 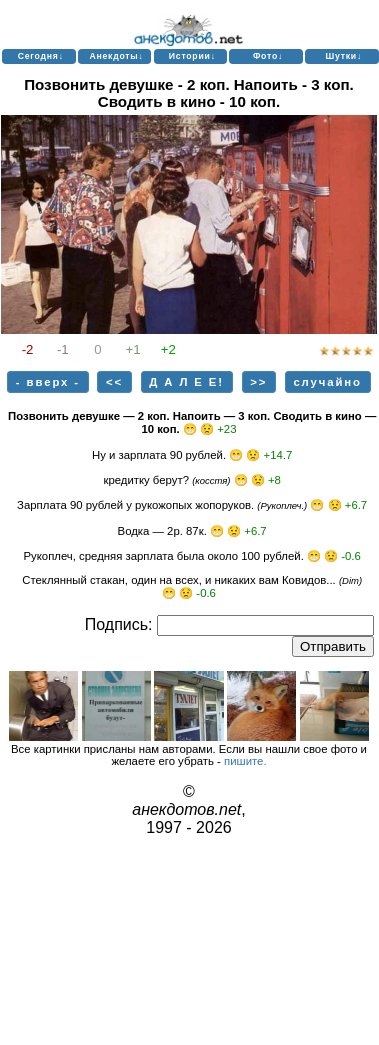 What do you see at coordinates (245, 761) in the screenshot?
I see `пишите.` at bounding box center [245, 761].